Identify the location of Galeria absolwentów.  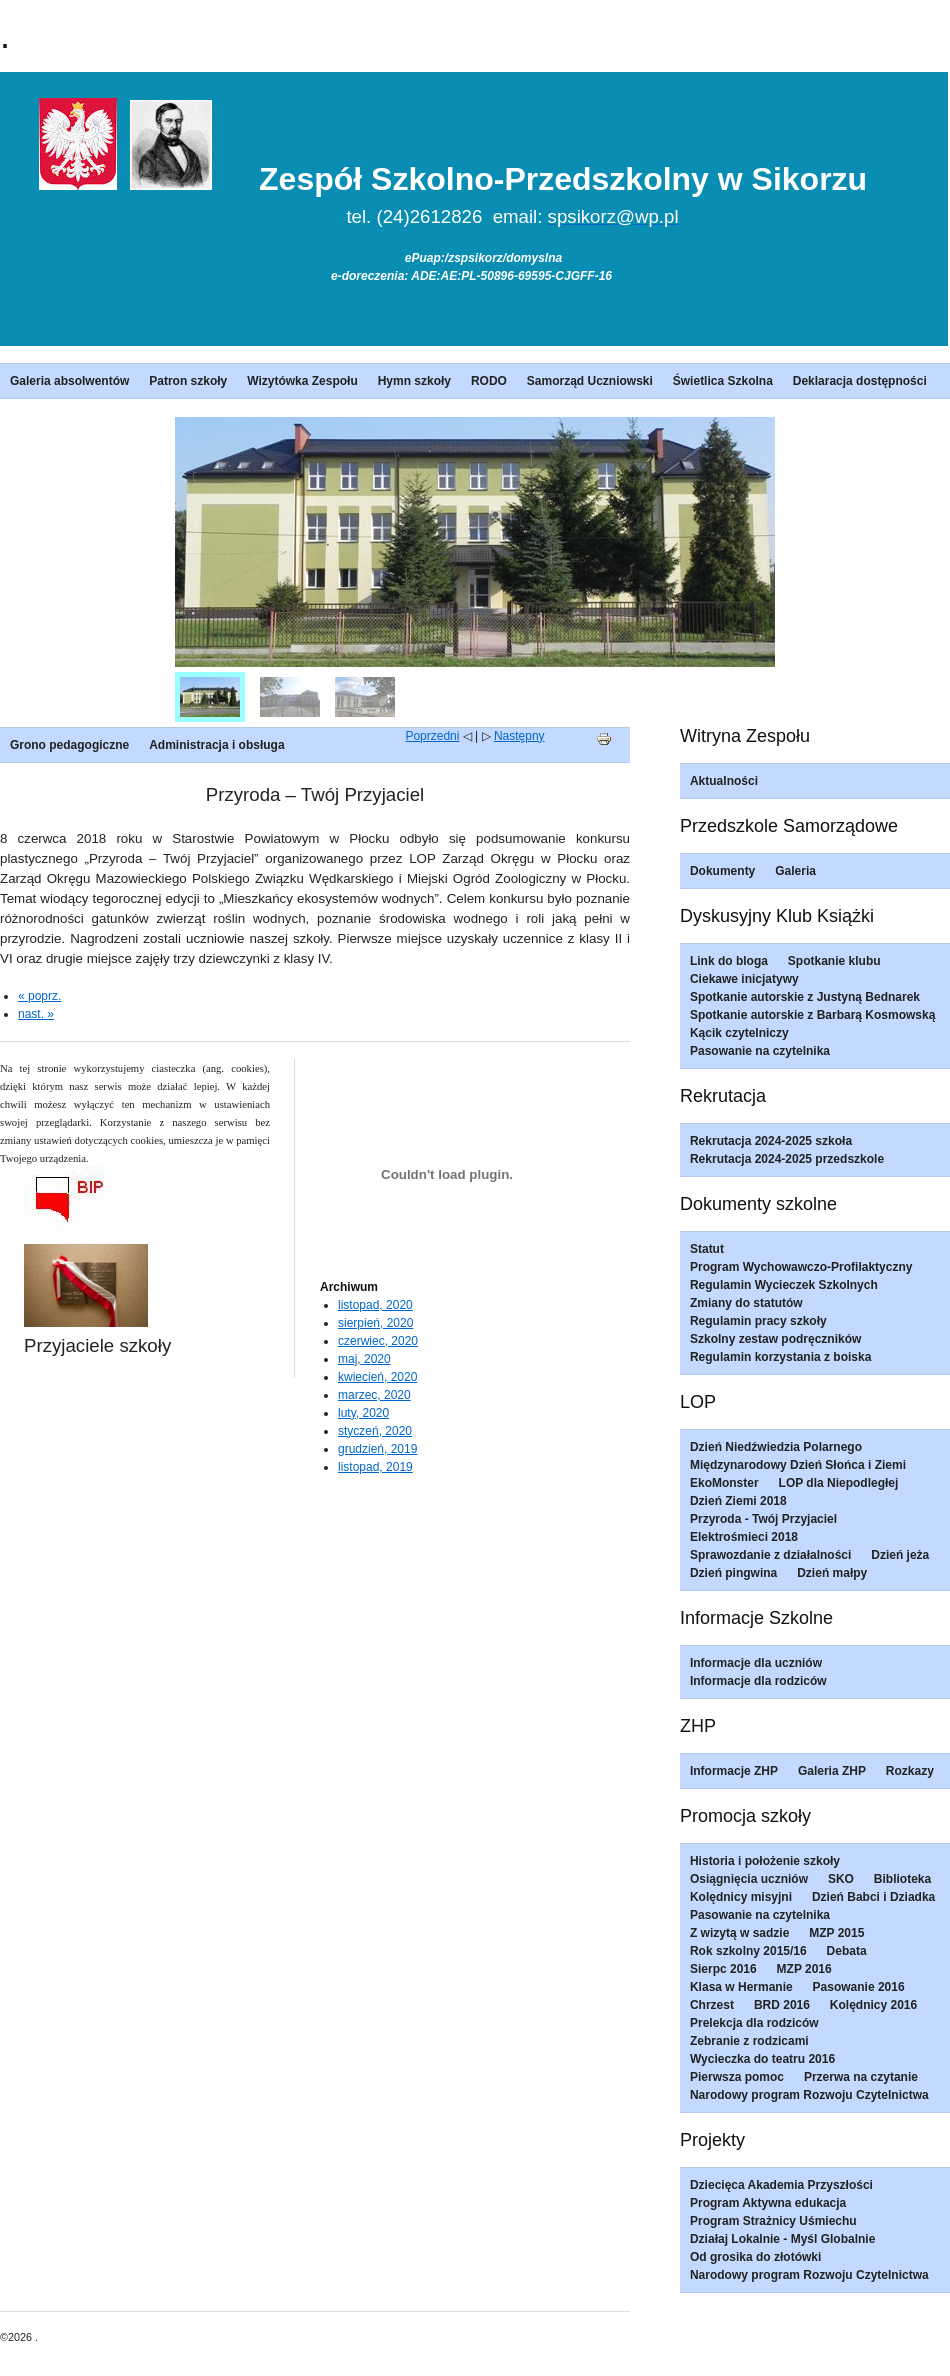
(69, 381).